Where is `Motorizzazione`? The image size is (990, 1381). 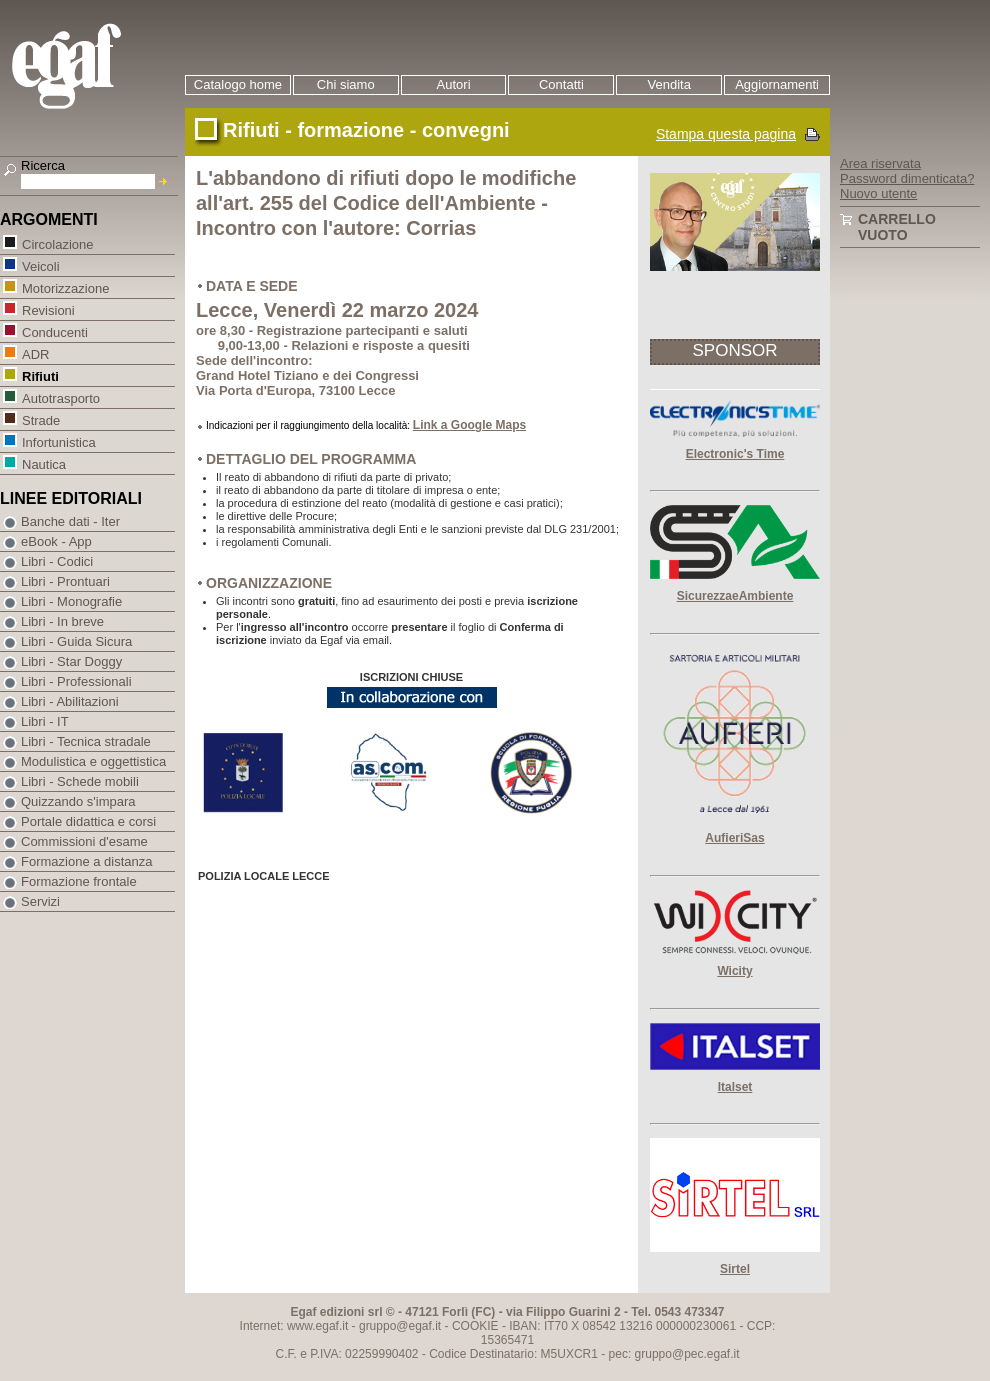
Motorizzazione is located at coordinates (65, 287).